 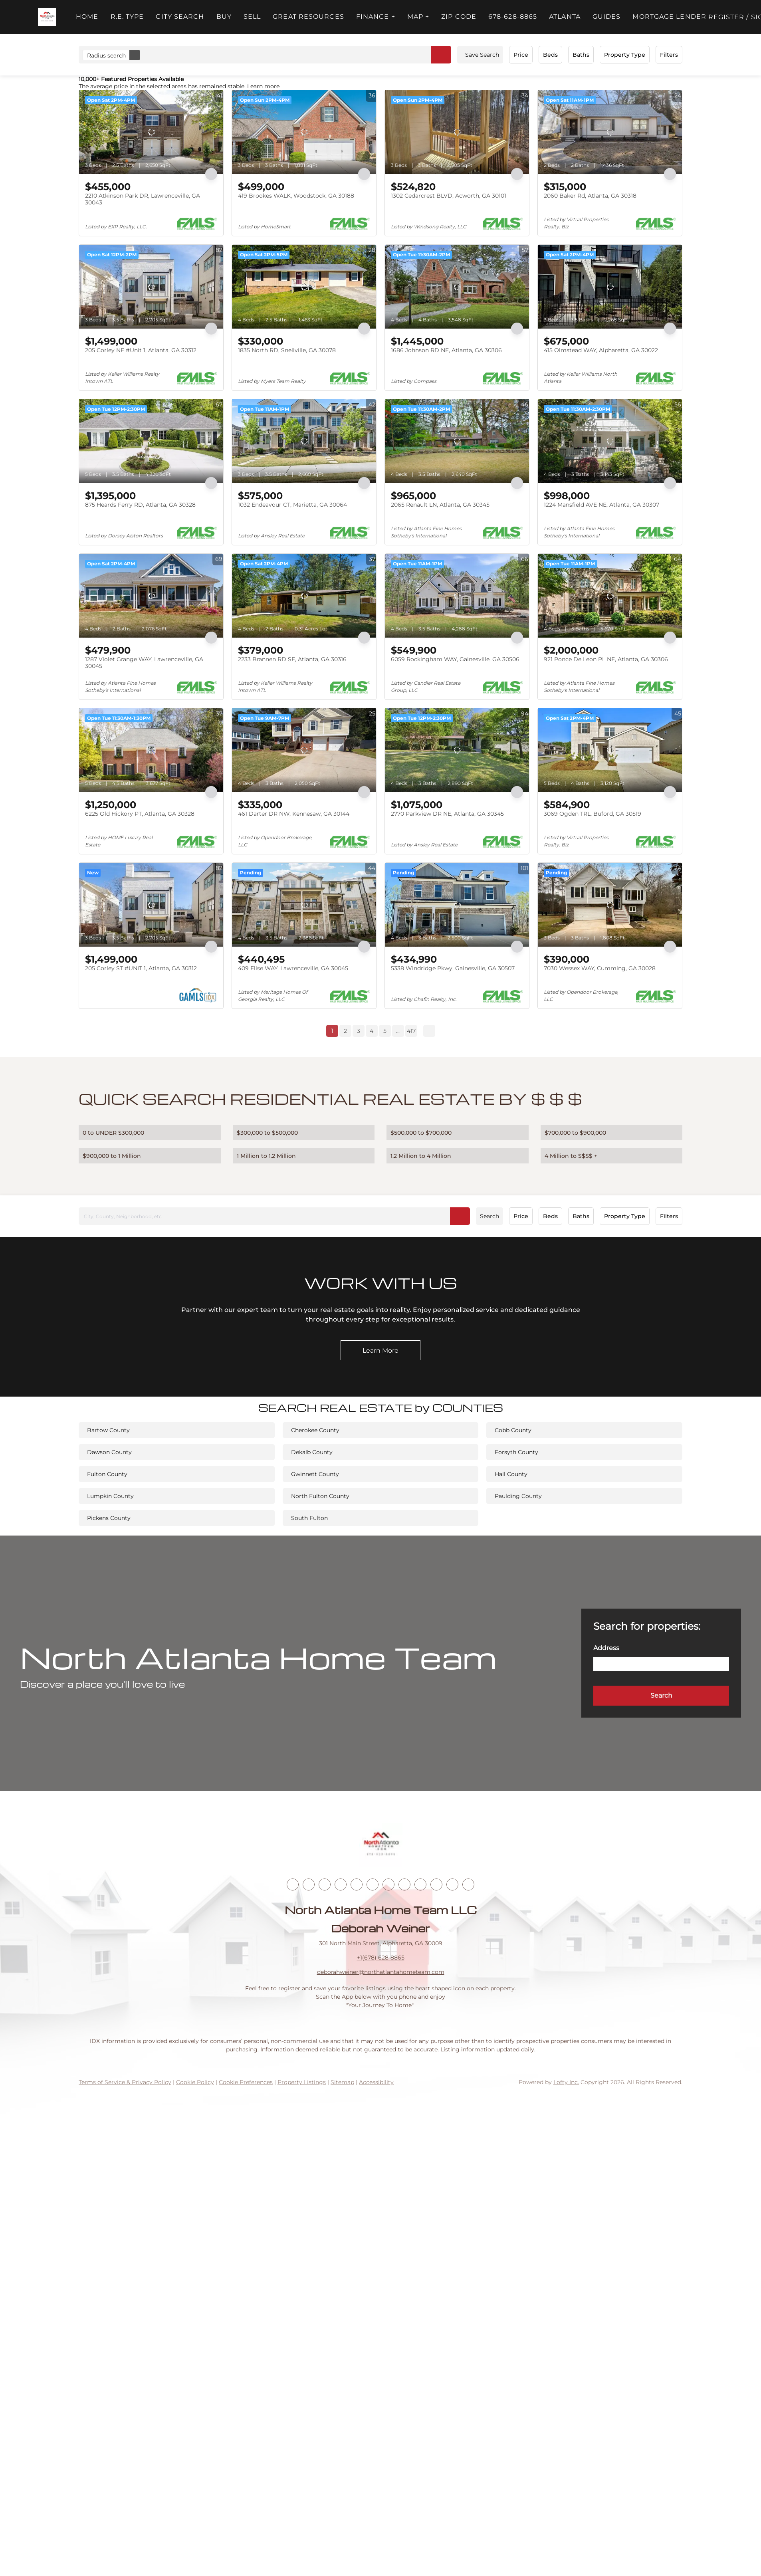 What do you see at coordinates (373, 1884) in the screenshot?
I see `[instagram]` at bounding box center [373, 1884].